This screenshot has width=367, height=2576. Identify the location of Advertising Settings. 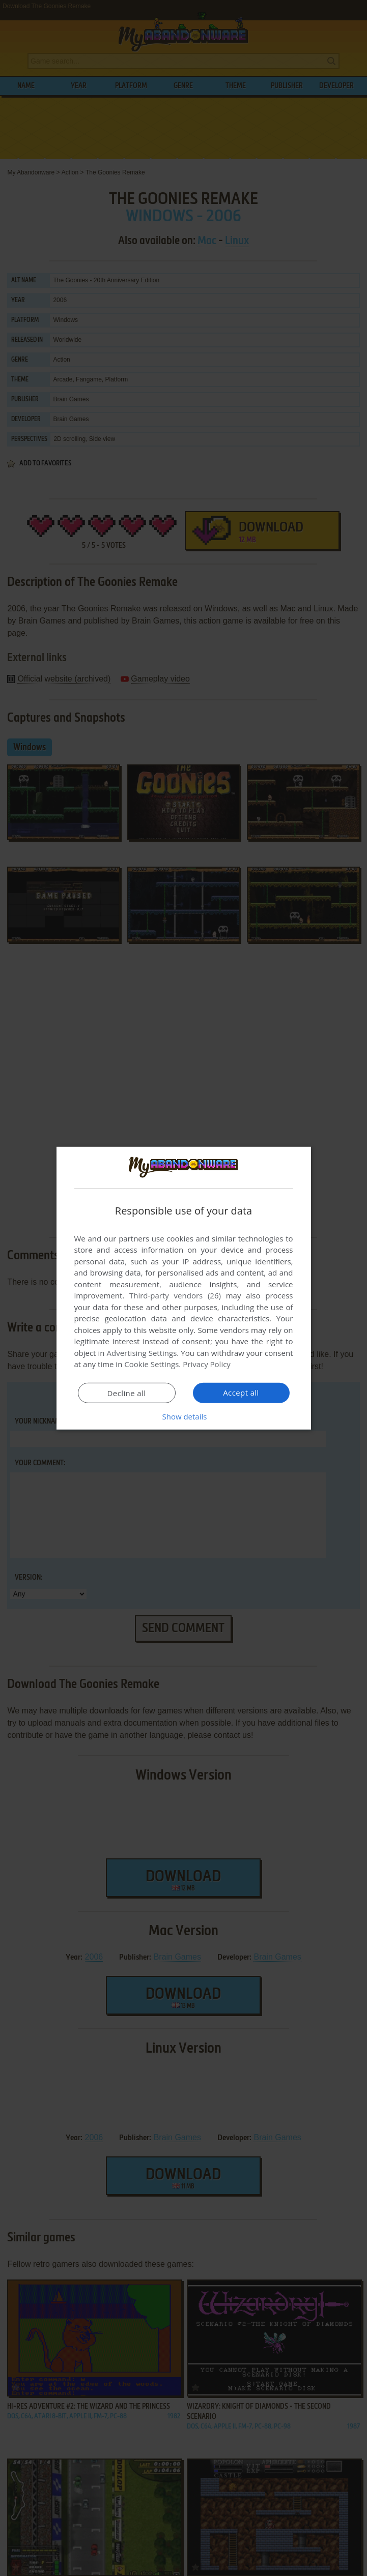
(142, 1353).